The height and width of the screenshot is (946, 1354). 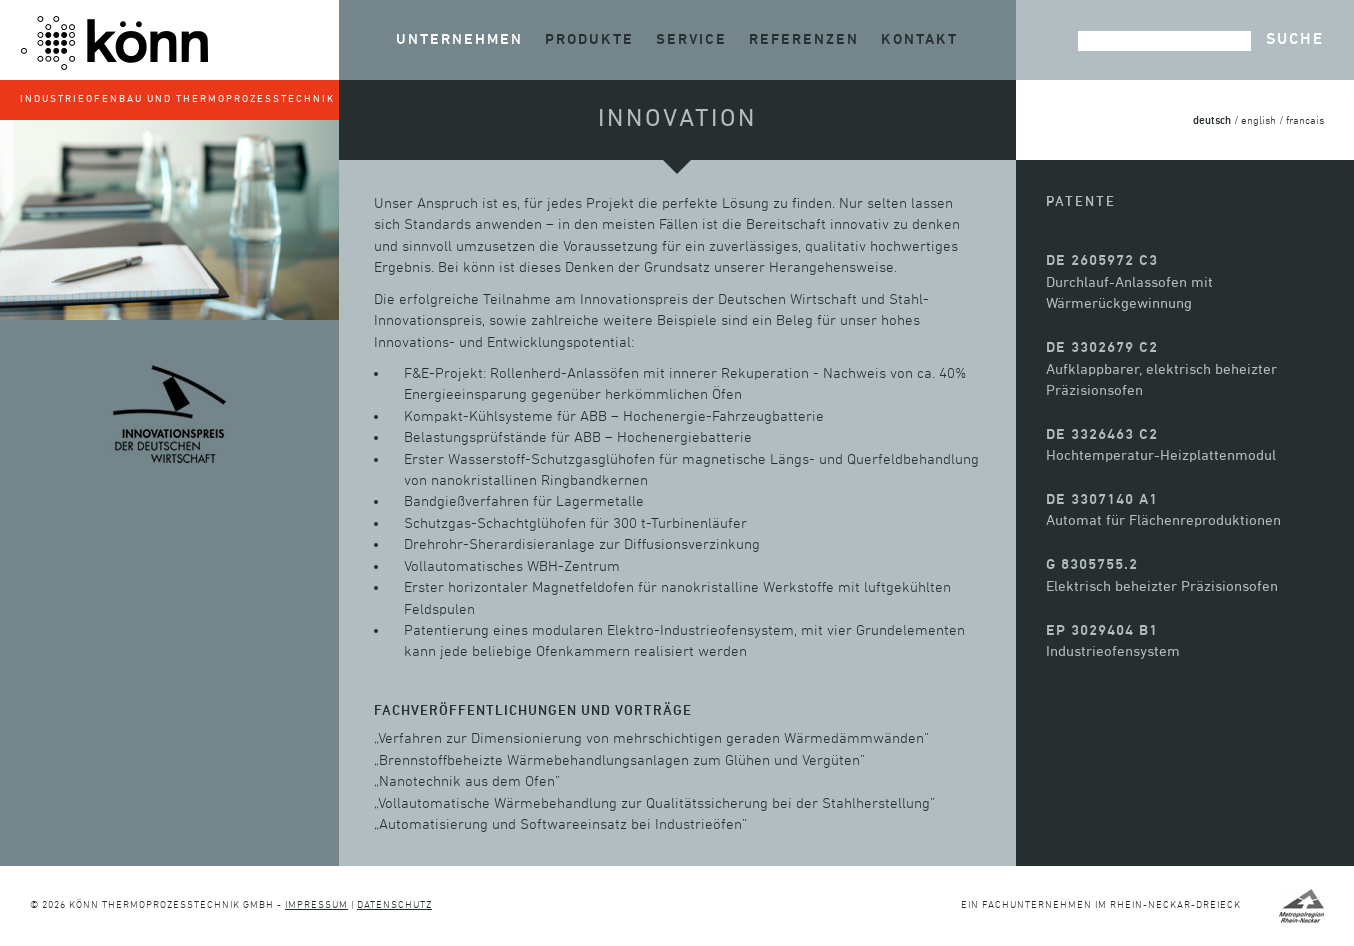 What do you see at coordinates (316, 905) in the screenshot?
I see `Impressum` at bounding box center [316, 905].